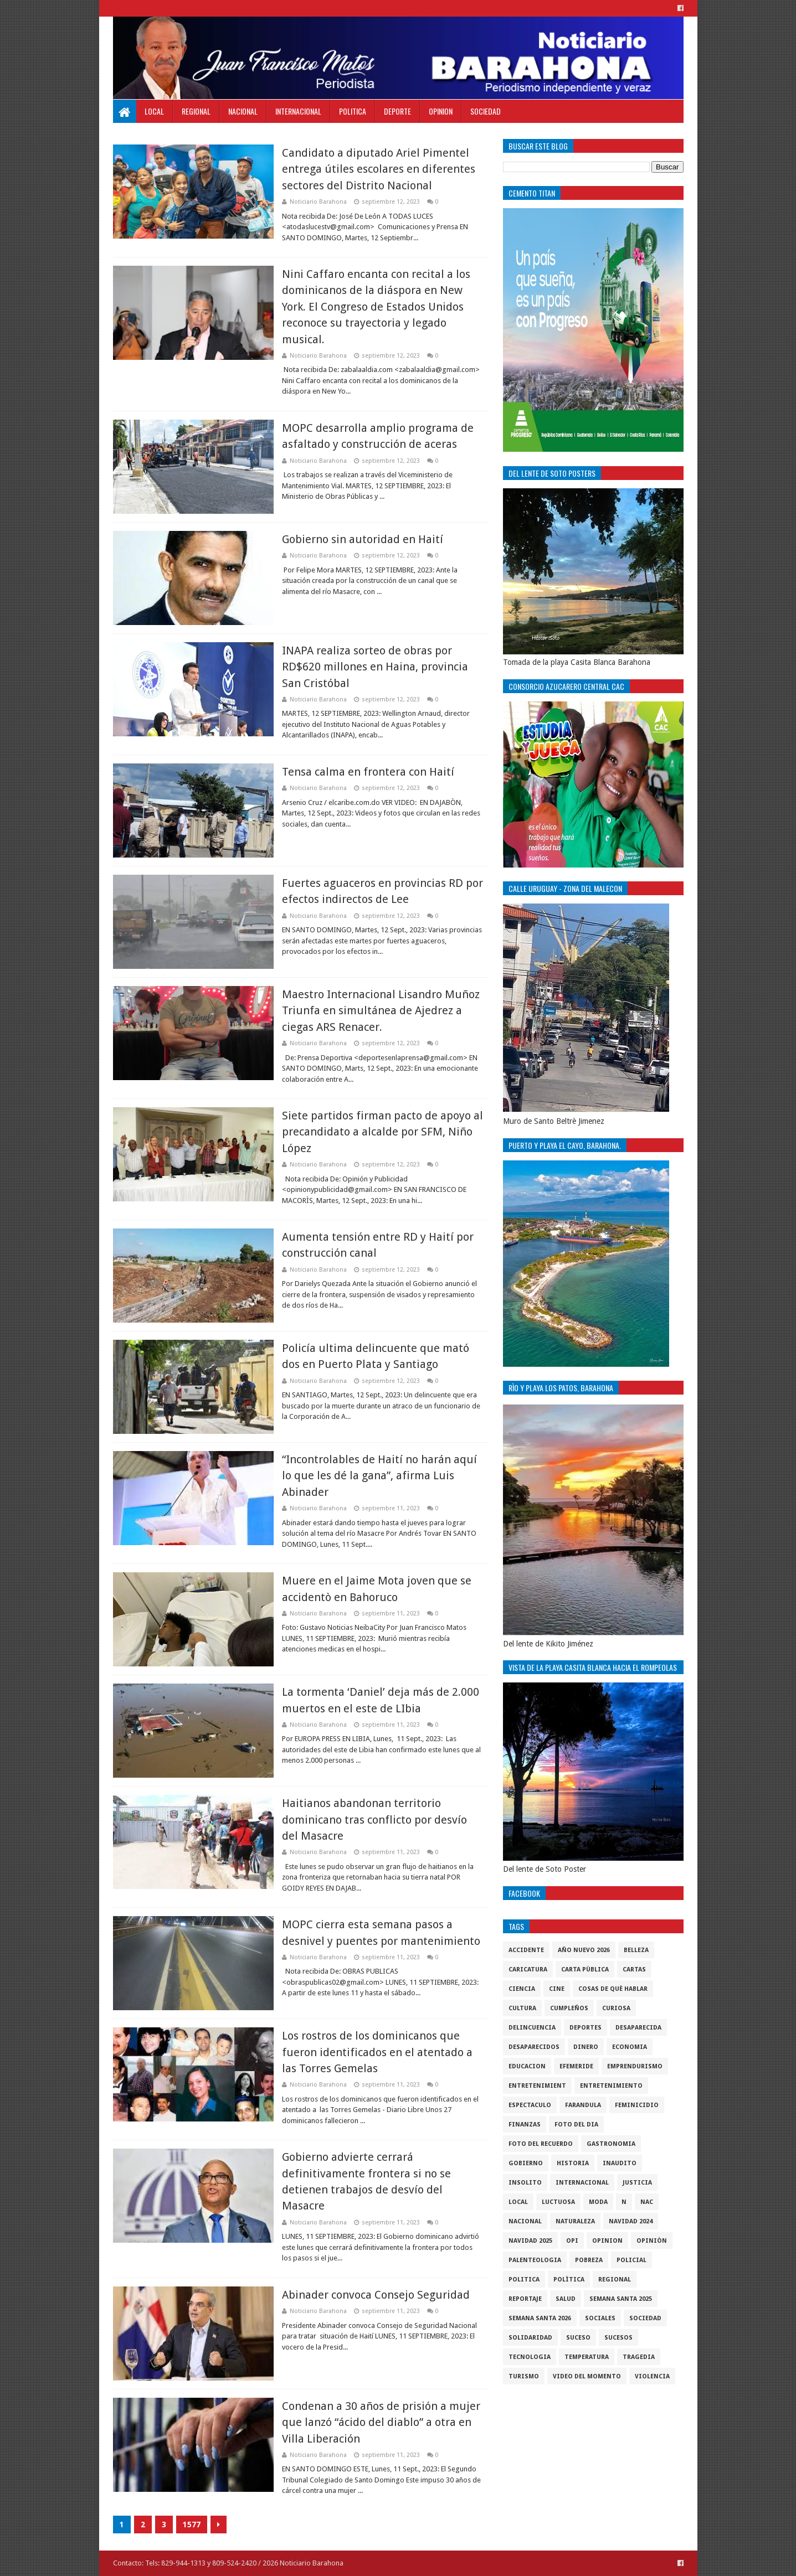 The height and width of the screenshot is (2576, 796). What do you see at coordinates (518, 2202) in the screenshot?
I see `local` at bounding box center [518, 2202].